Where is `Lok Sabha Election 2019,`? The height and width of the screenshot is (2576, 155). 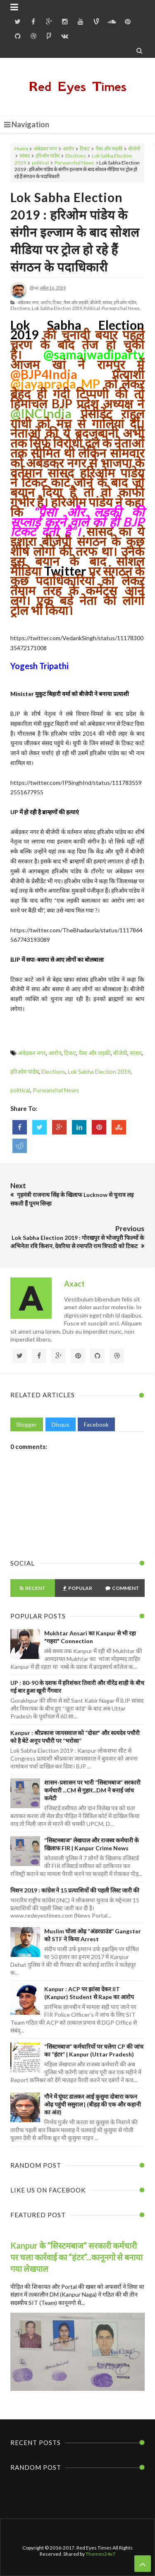 Lok Sabha Election 2019, is located at coordinates (57, 308).